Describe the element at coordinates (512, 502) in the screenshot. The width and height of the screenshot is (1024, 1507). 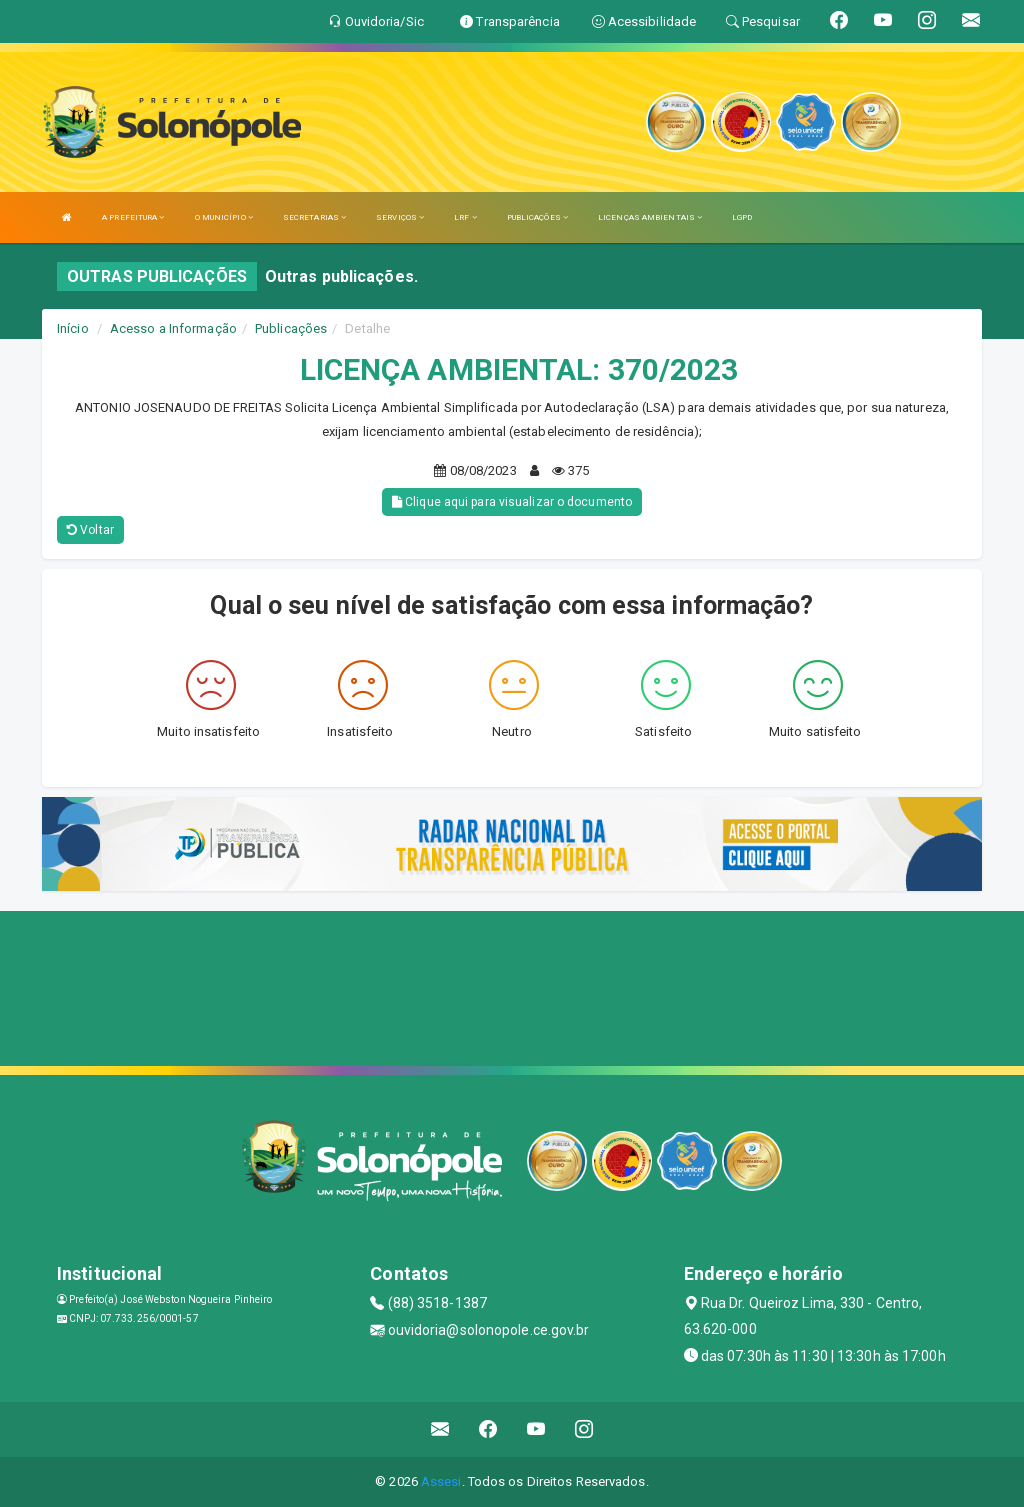
I see `Clique aqui para visualizar o documento` at that location.